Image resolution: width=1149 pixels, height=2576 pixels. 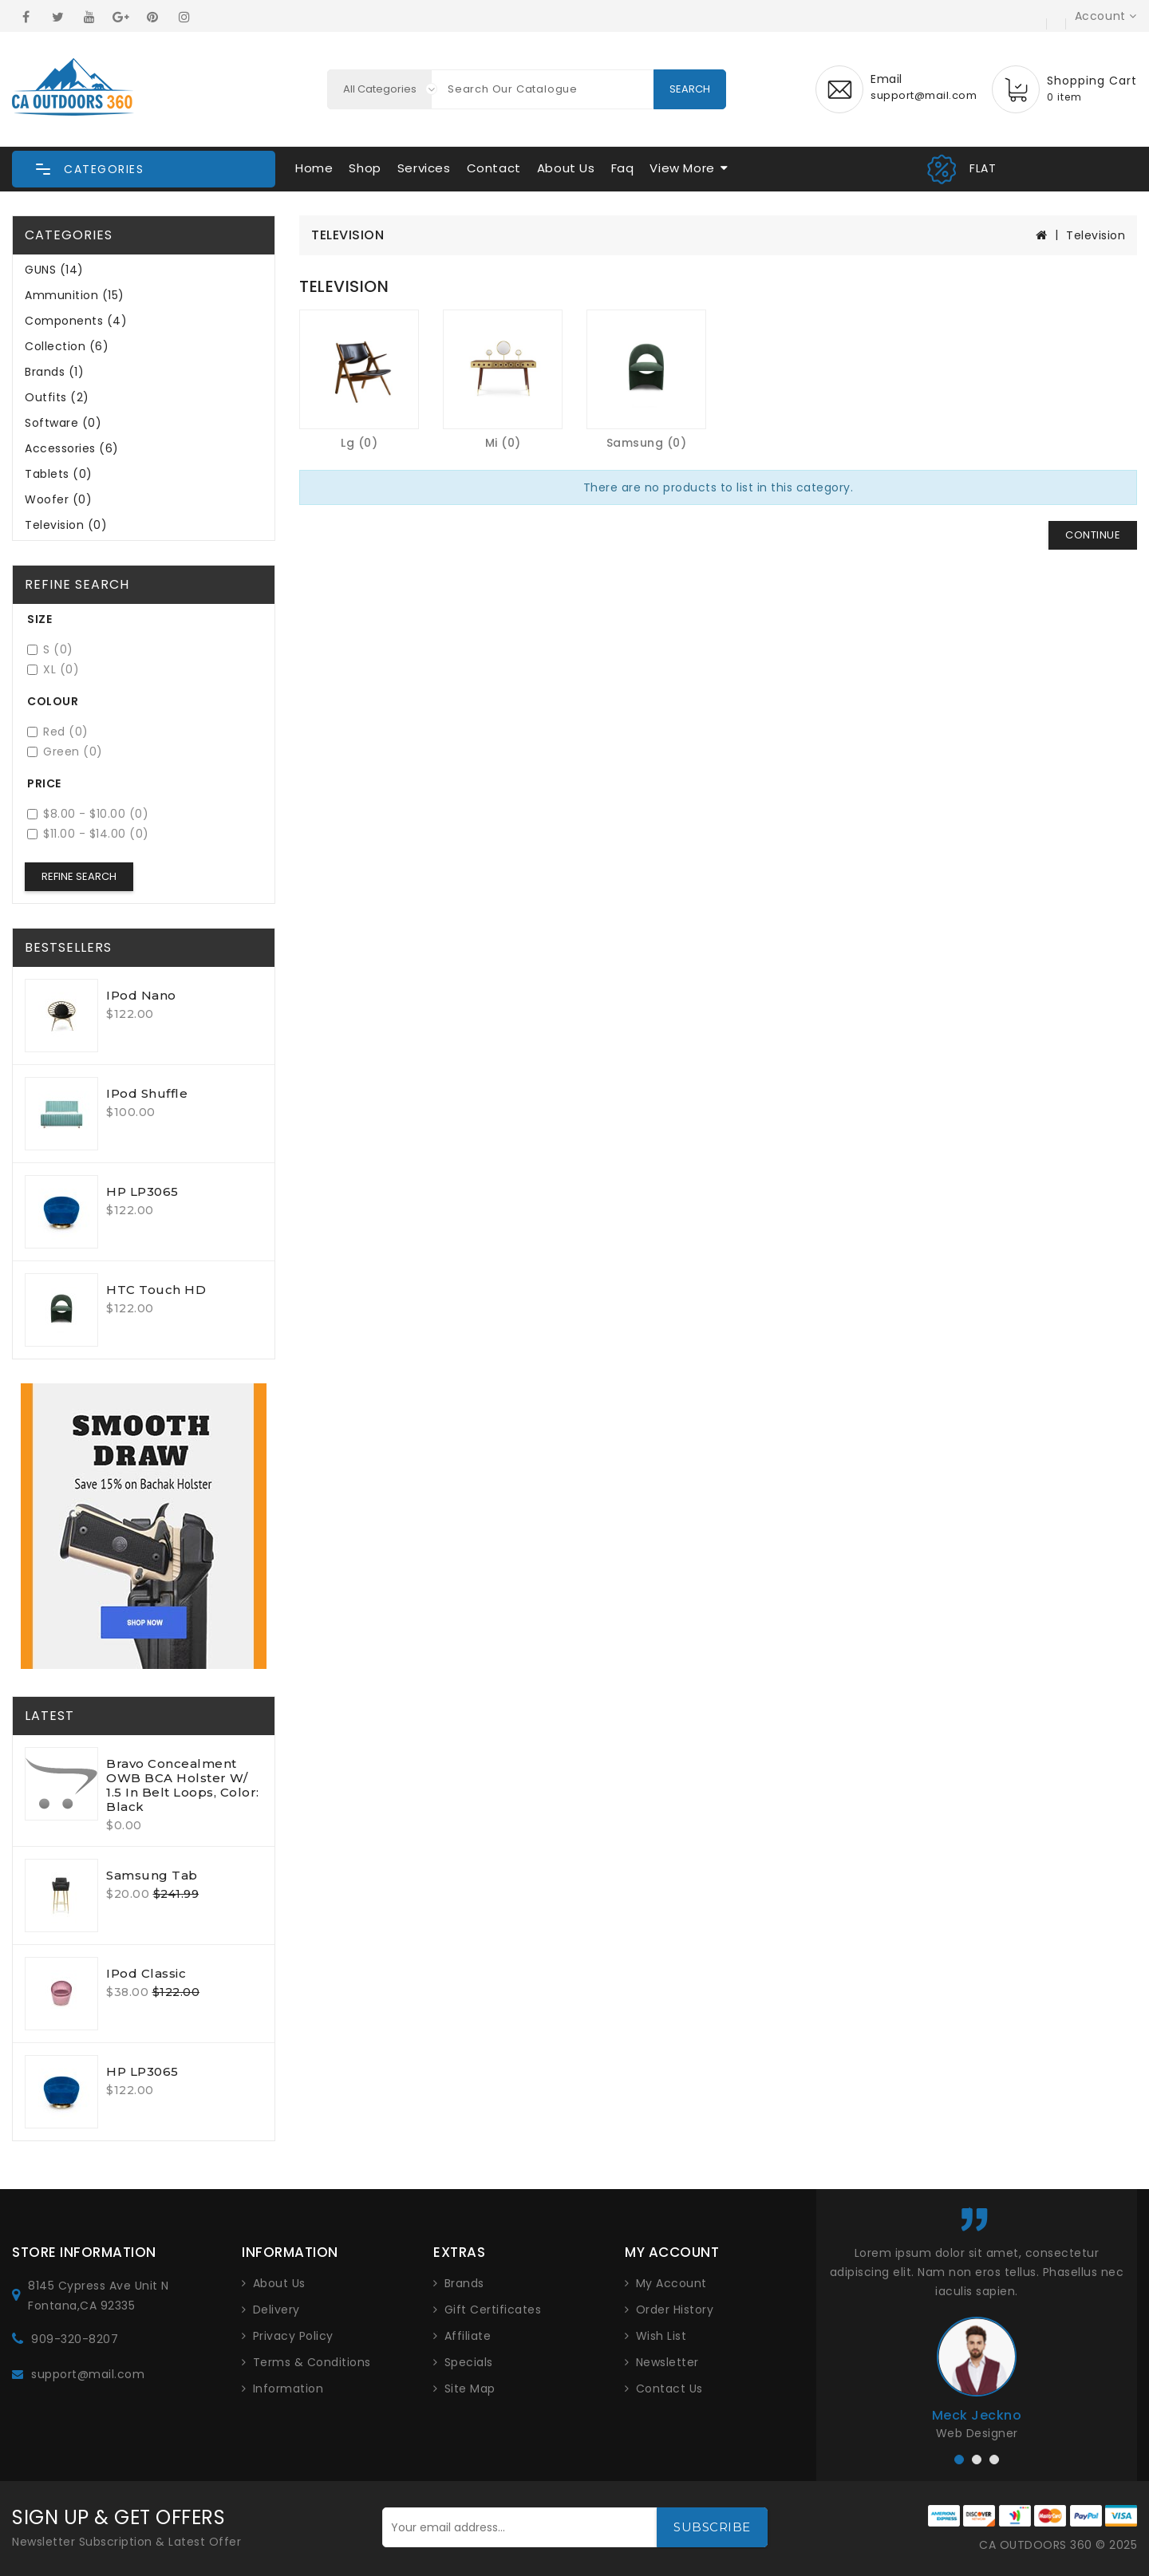 I want to click on Privacy Policy, so click(x=293, y=2336).